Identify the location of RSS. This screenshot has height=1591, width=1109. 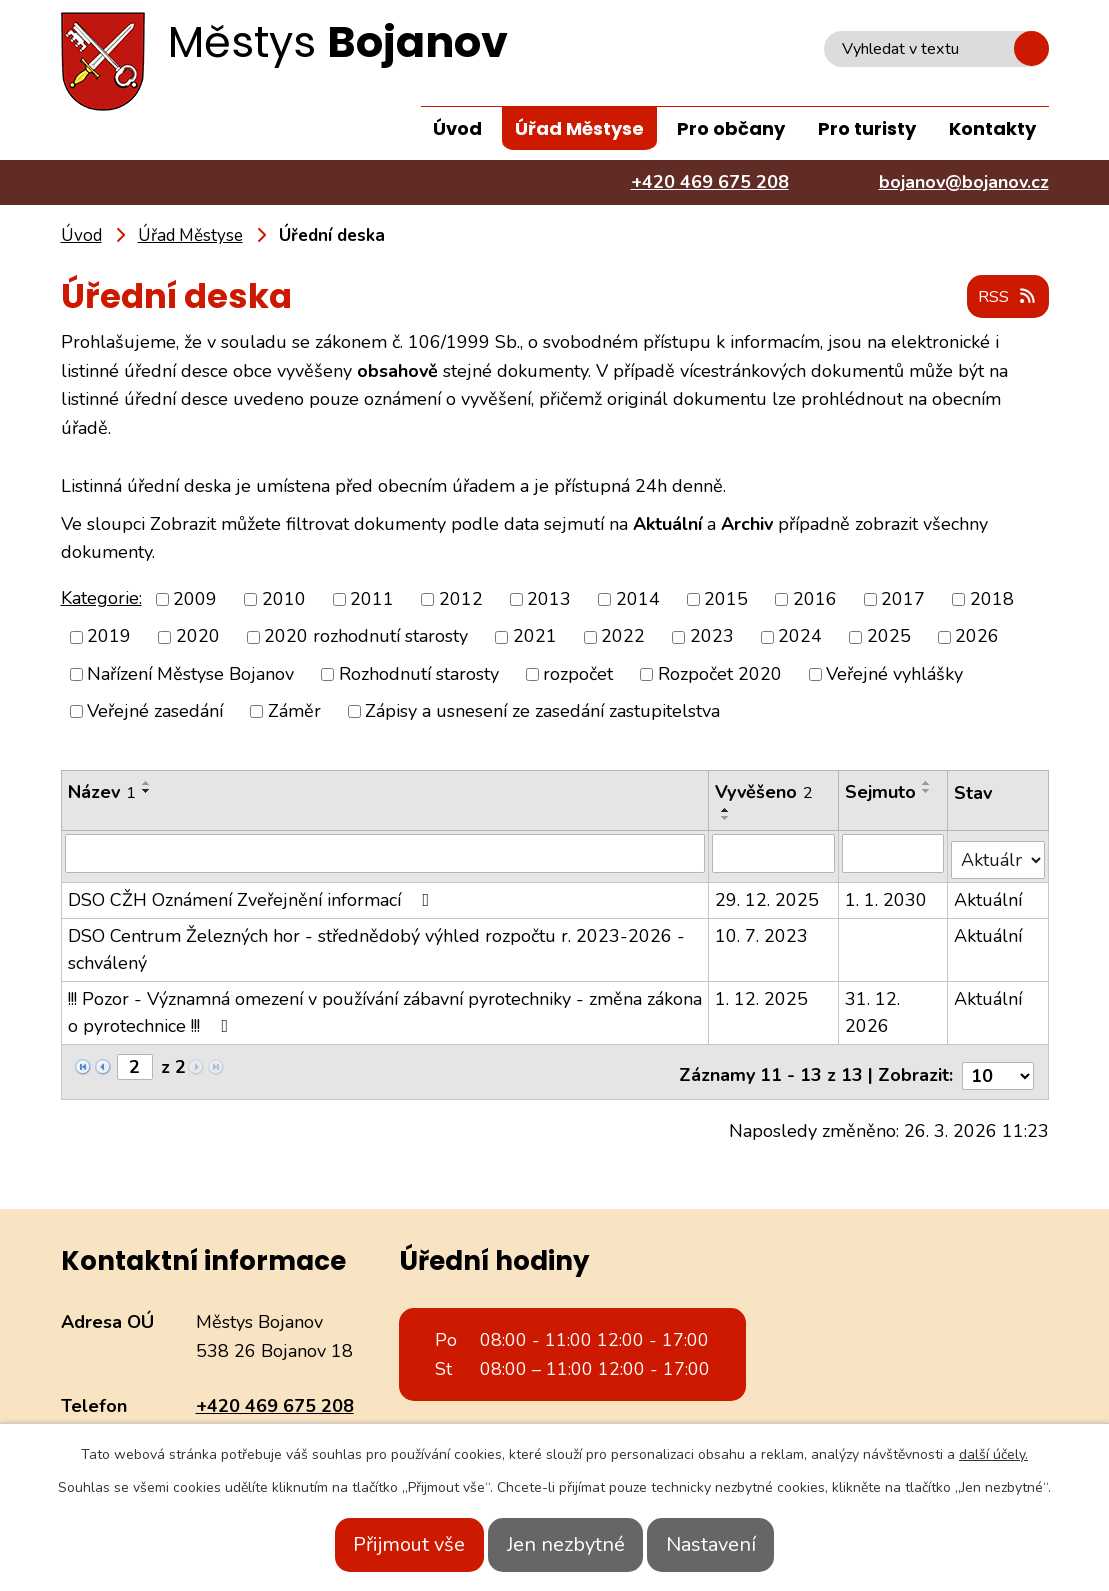
(1003, 298).